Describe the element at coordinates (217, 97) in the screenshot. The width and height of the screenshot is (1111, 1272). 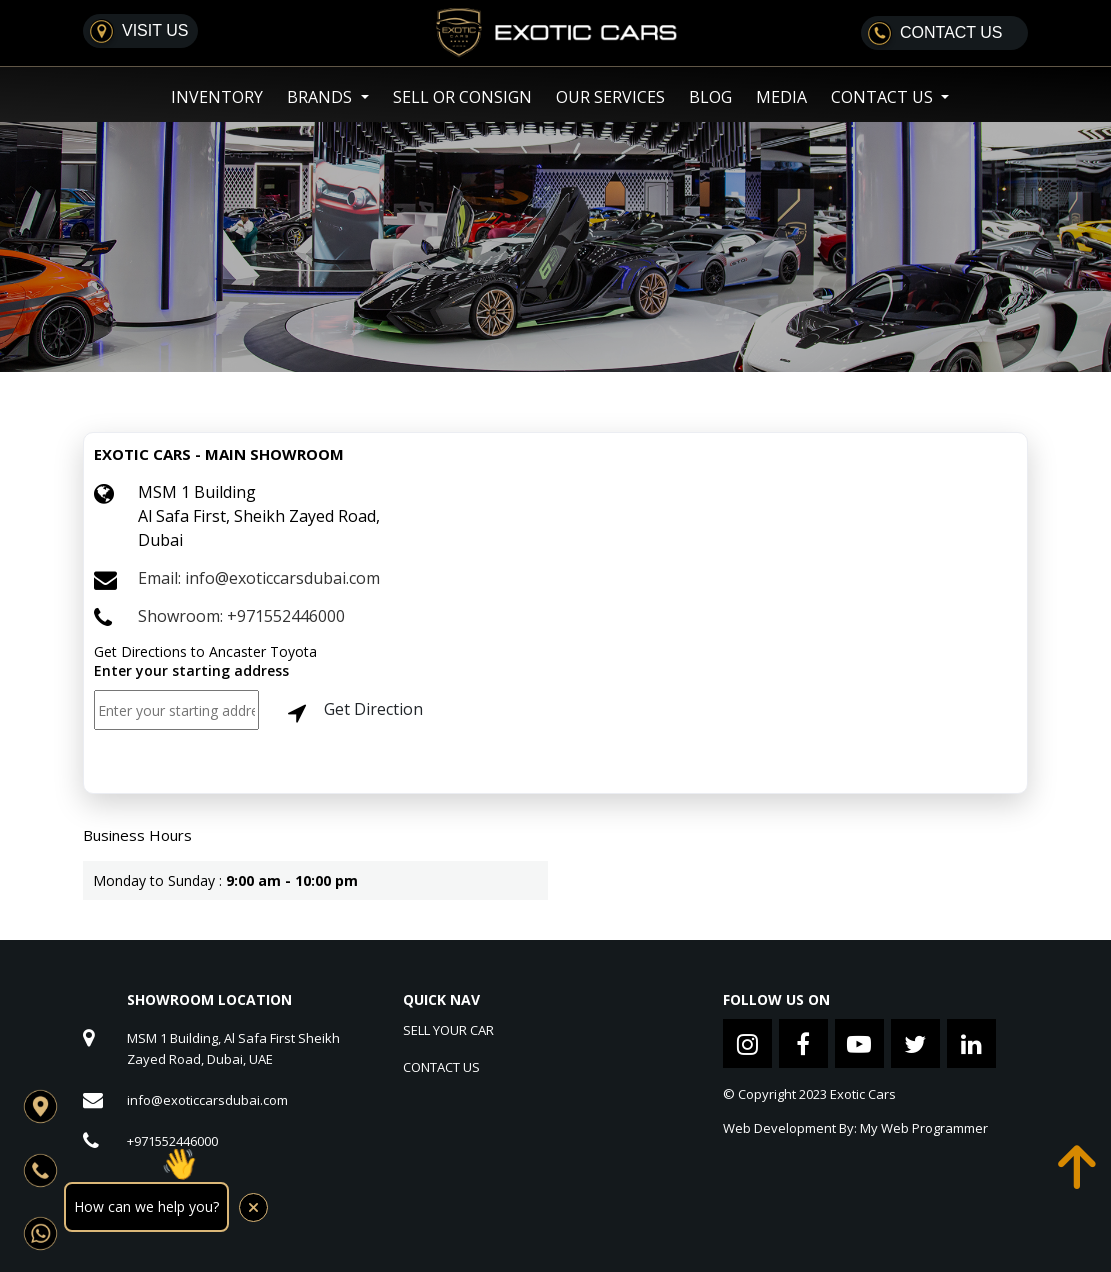
I see `Inventory` at that location.